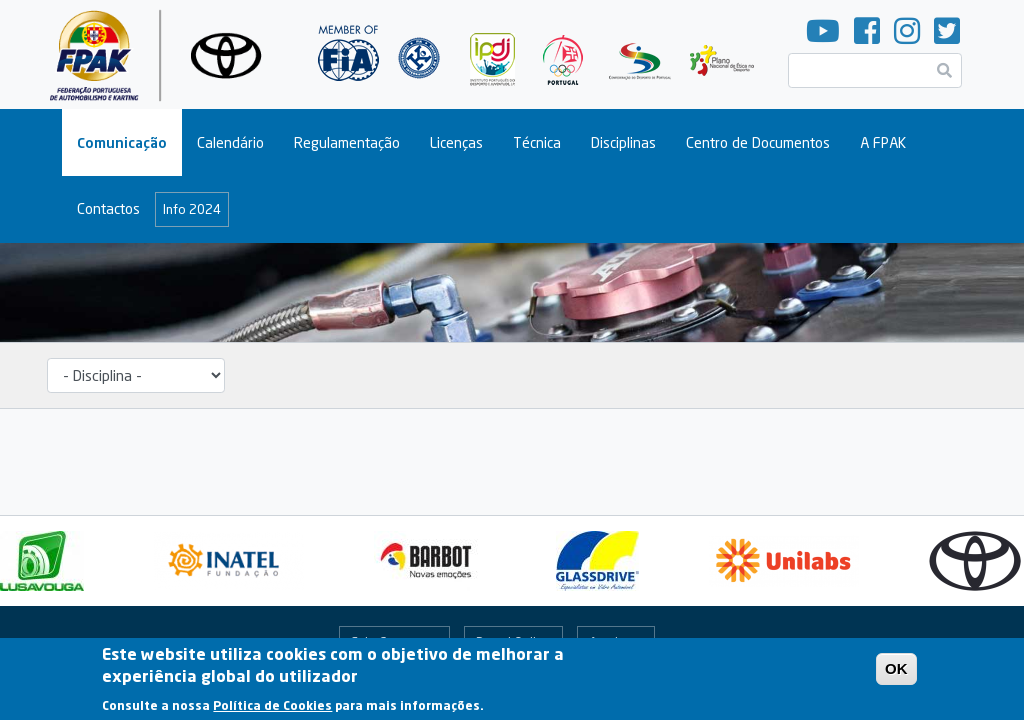  I want to click on OK, so click(896, 675).